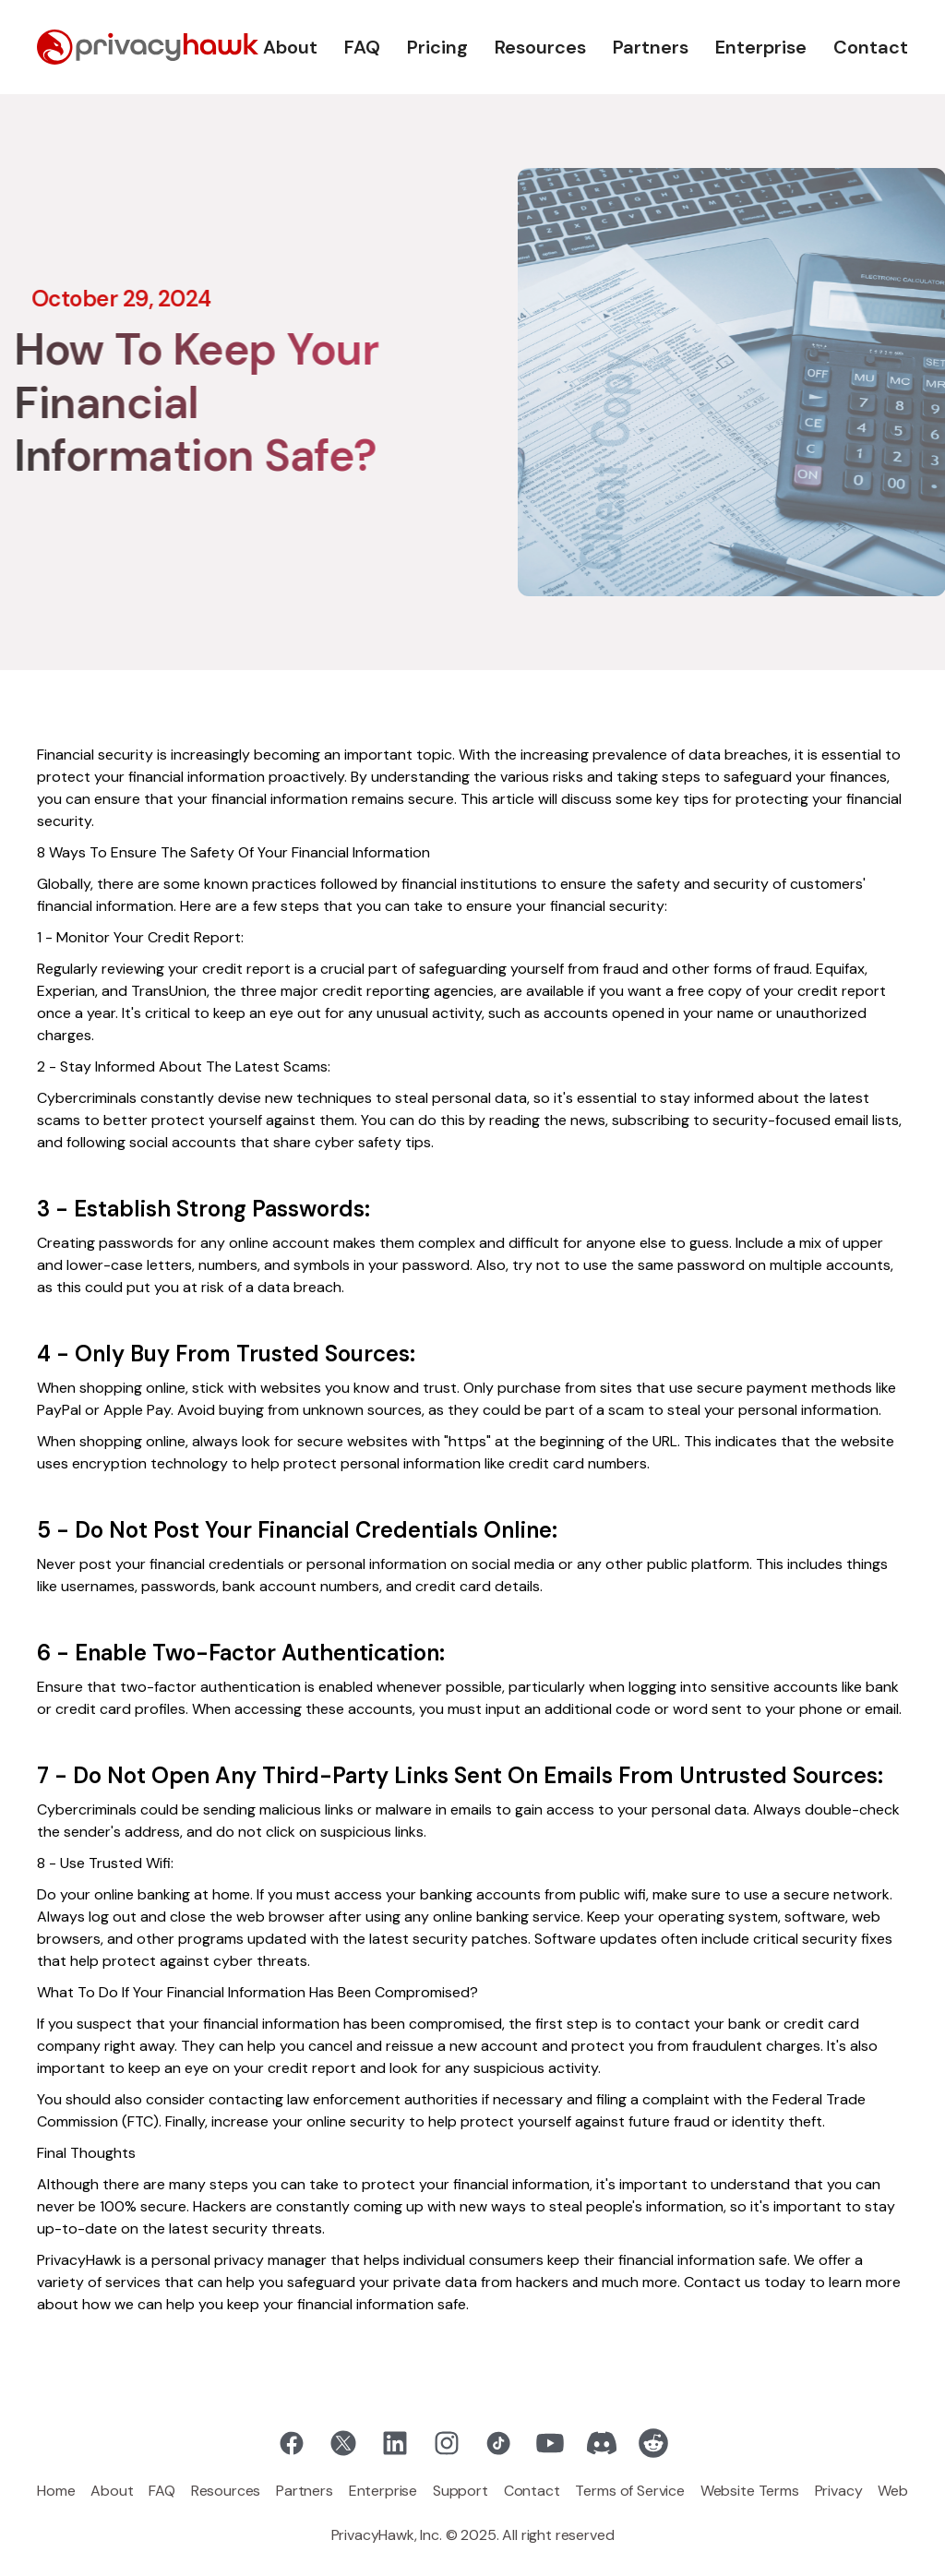 The width and height of the screenshot is (945, 2576). I want to click on Contact, so click(870, 47).